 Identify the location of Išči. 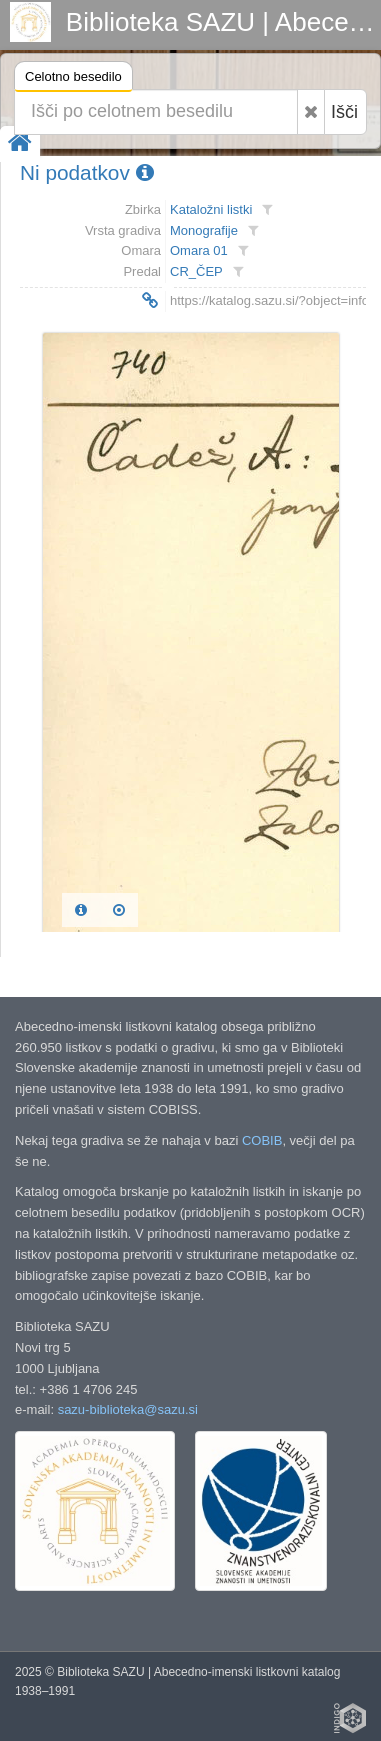
(344, 112).